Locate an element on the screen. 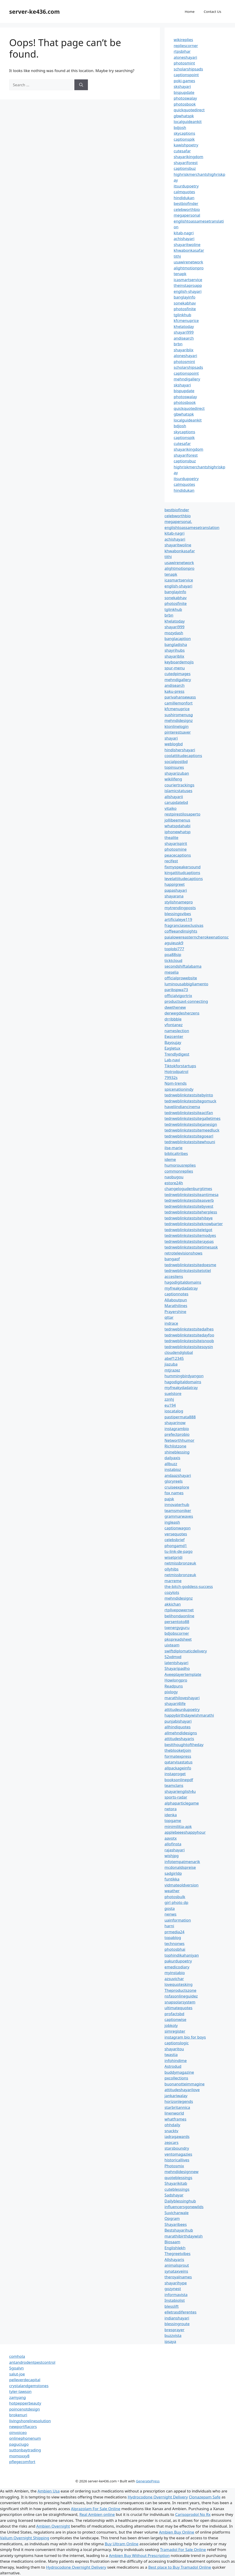 This screenshot has height=2576, width=235. weblogbd is located at coordinates (174, 743).